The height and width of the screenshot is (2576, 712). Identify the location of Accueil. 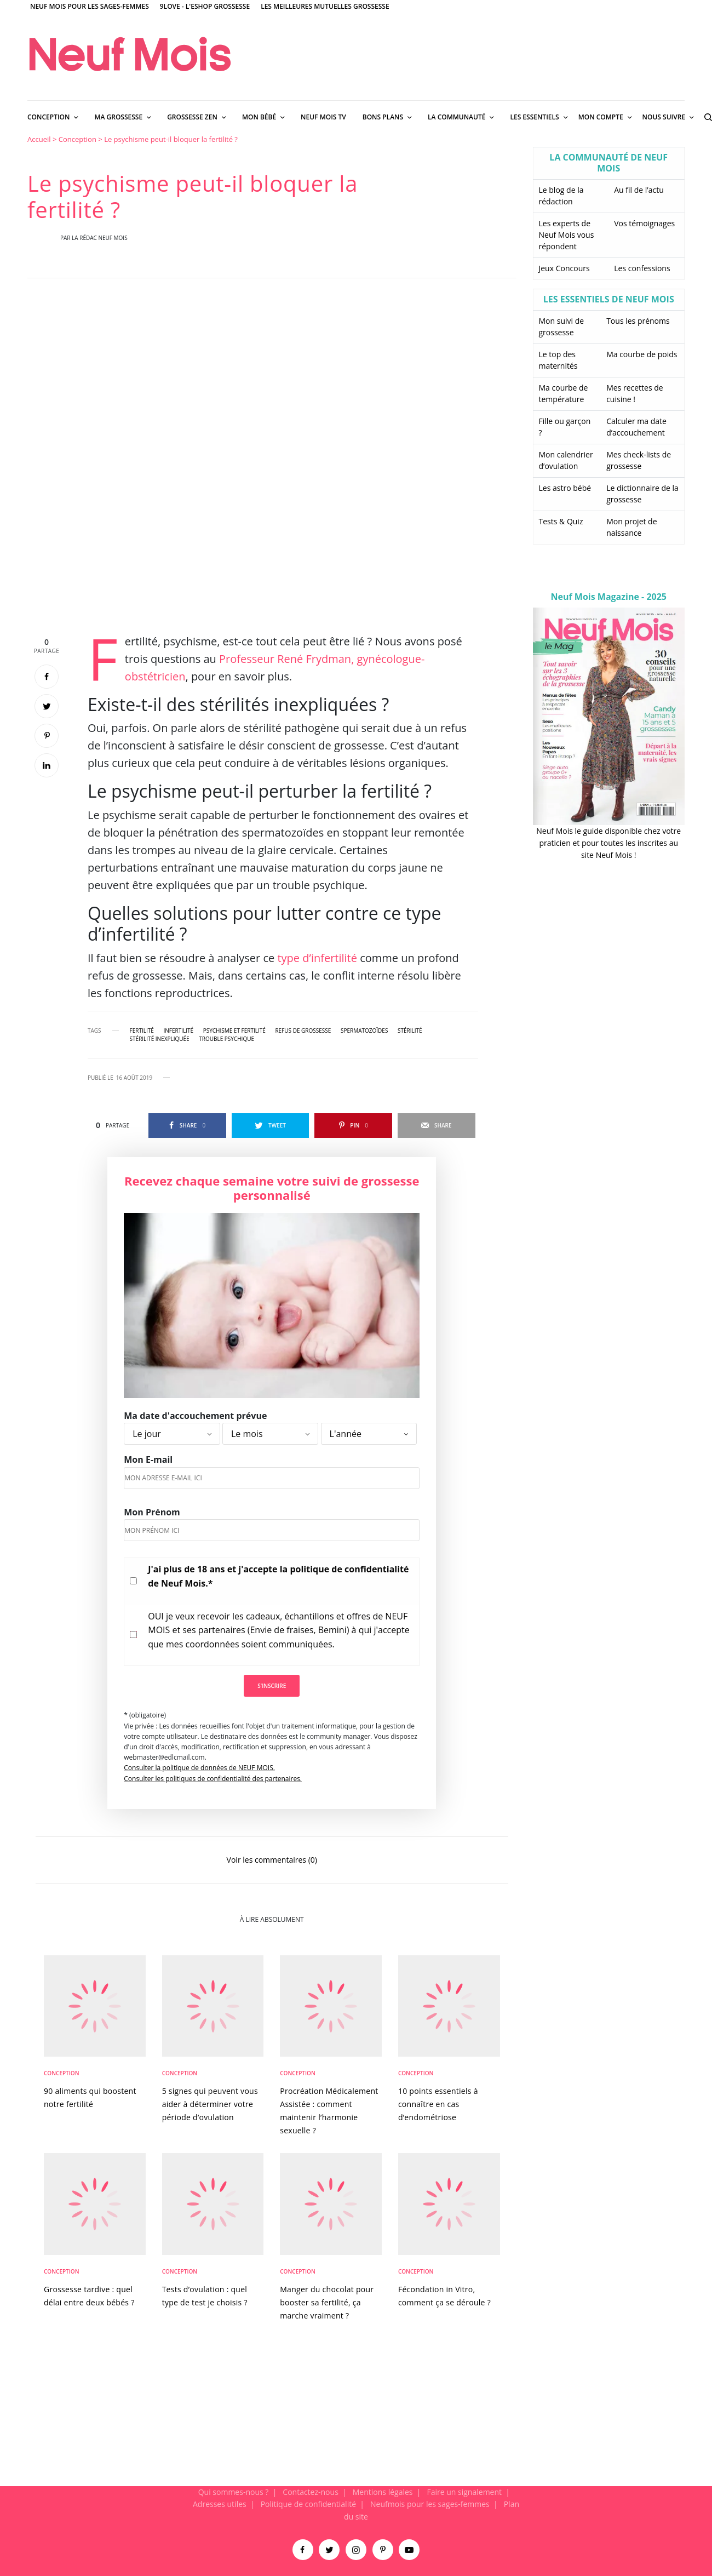
(39, 139).